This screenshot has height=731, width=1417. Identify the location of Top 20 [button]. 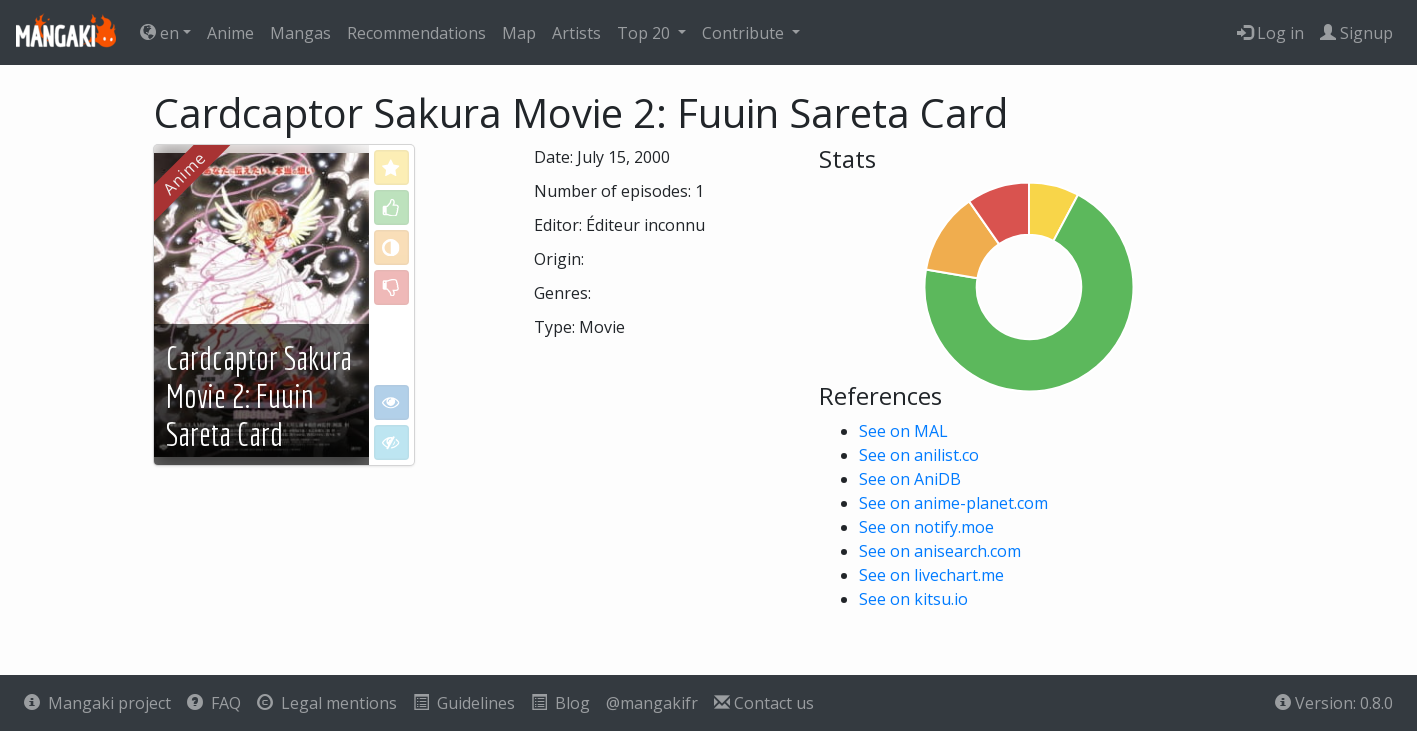
(645, 33).